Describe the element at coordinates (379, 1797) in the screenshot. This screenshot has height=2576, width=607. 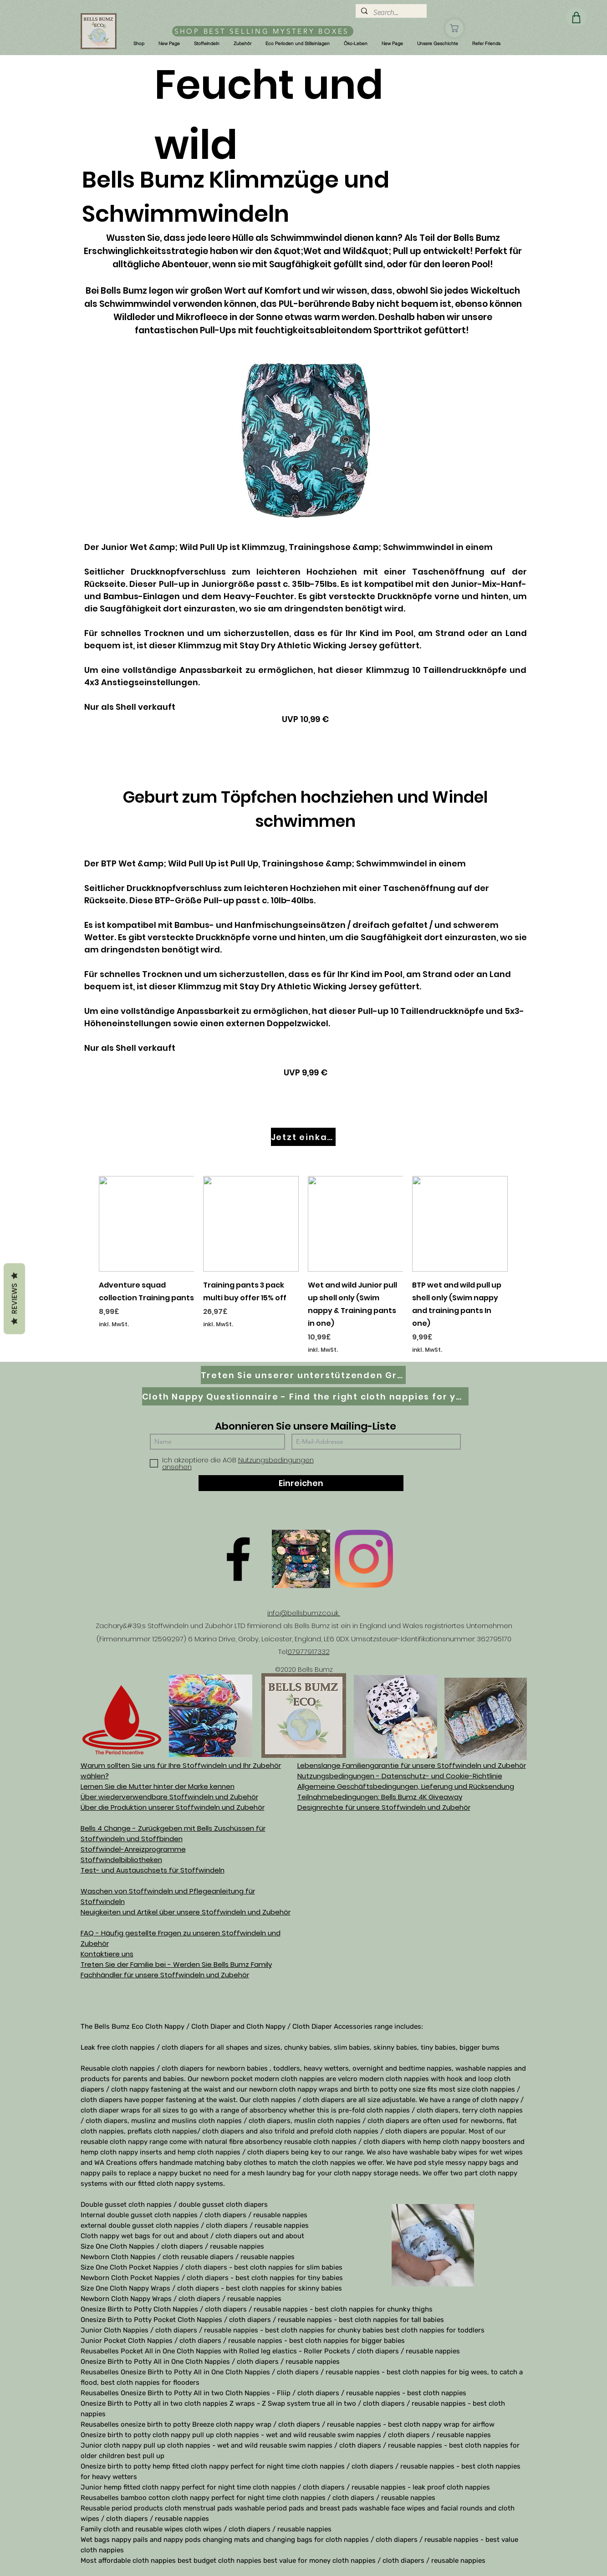
I see `Teilnahmebedingungen: Bells Bumz 4K Giveaway` at that location.